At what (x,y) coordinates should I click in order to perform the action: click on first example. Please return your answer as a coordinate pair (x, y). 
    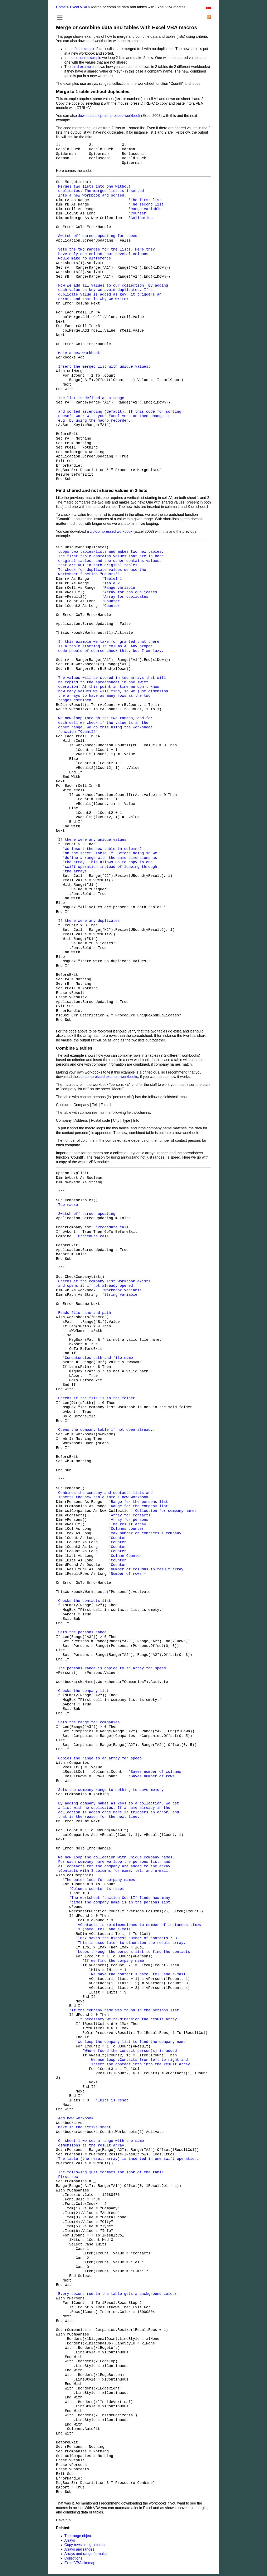
    Looking at the image, I should click on (84, 49).